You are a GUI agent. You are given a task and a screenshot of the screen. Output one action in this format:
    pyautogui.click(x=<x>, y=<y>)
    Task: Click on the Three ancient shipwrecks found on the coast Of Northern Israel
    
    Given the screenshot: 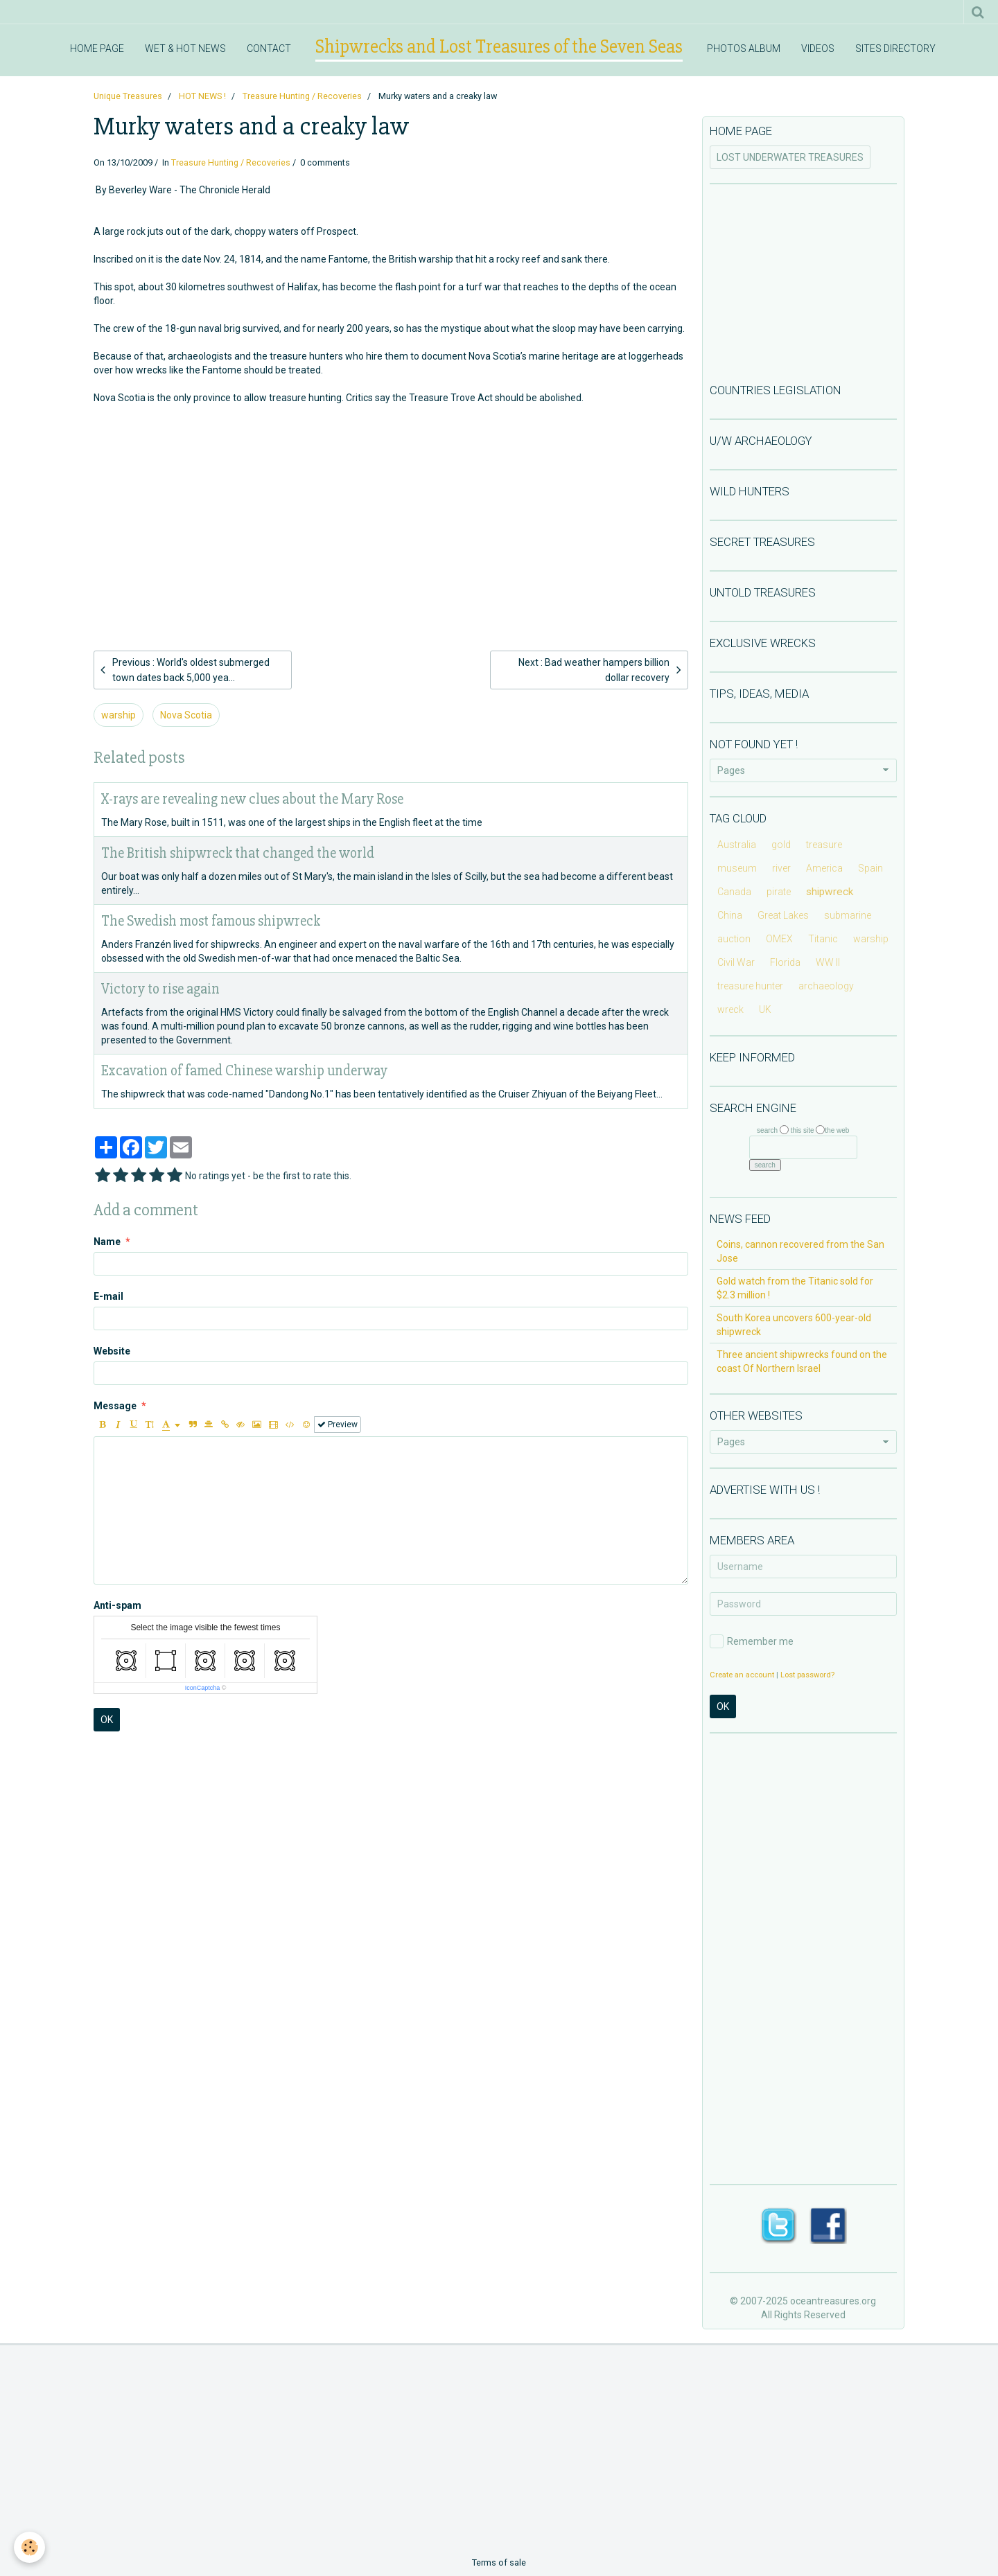 What is the action you would take?
    pyautogui.click(x=802, y=1361)
    